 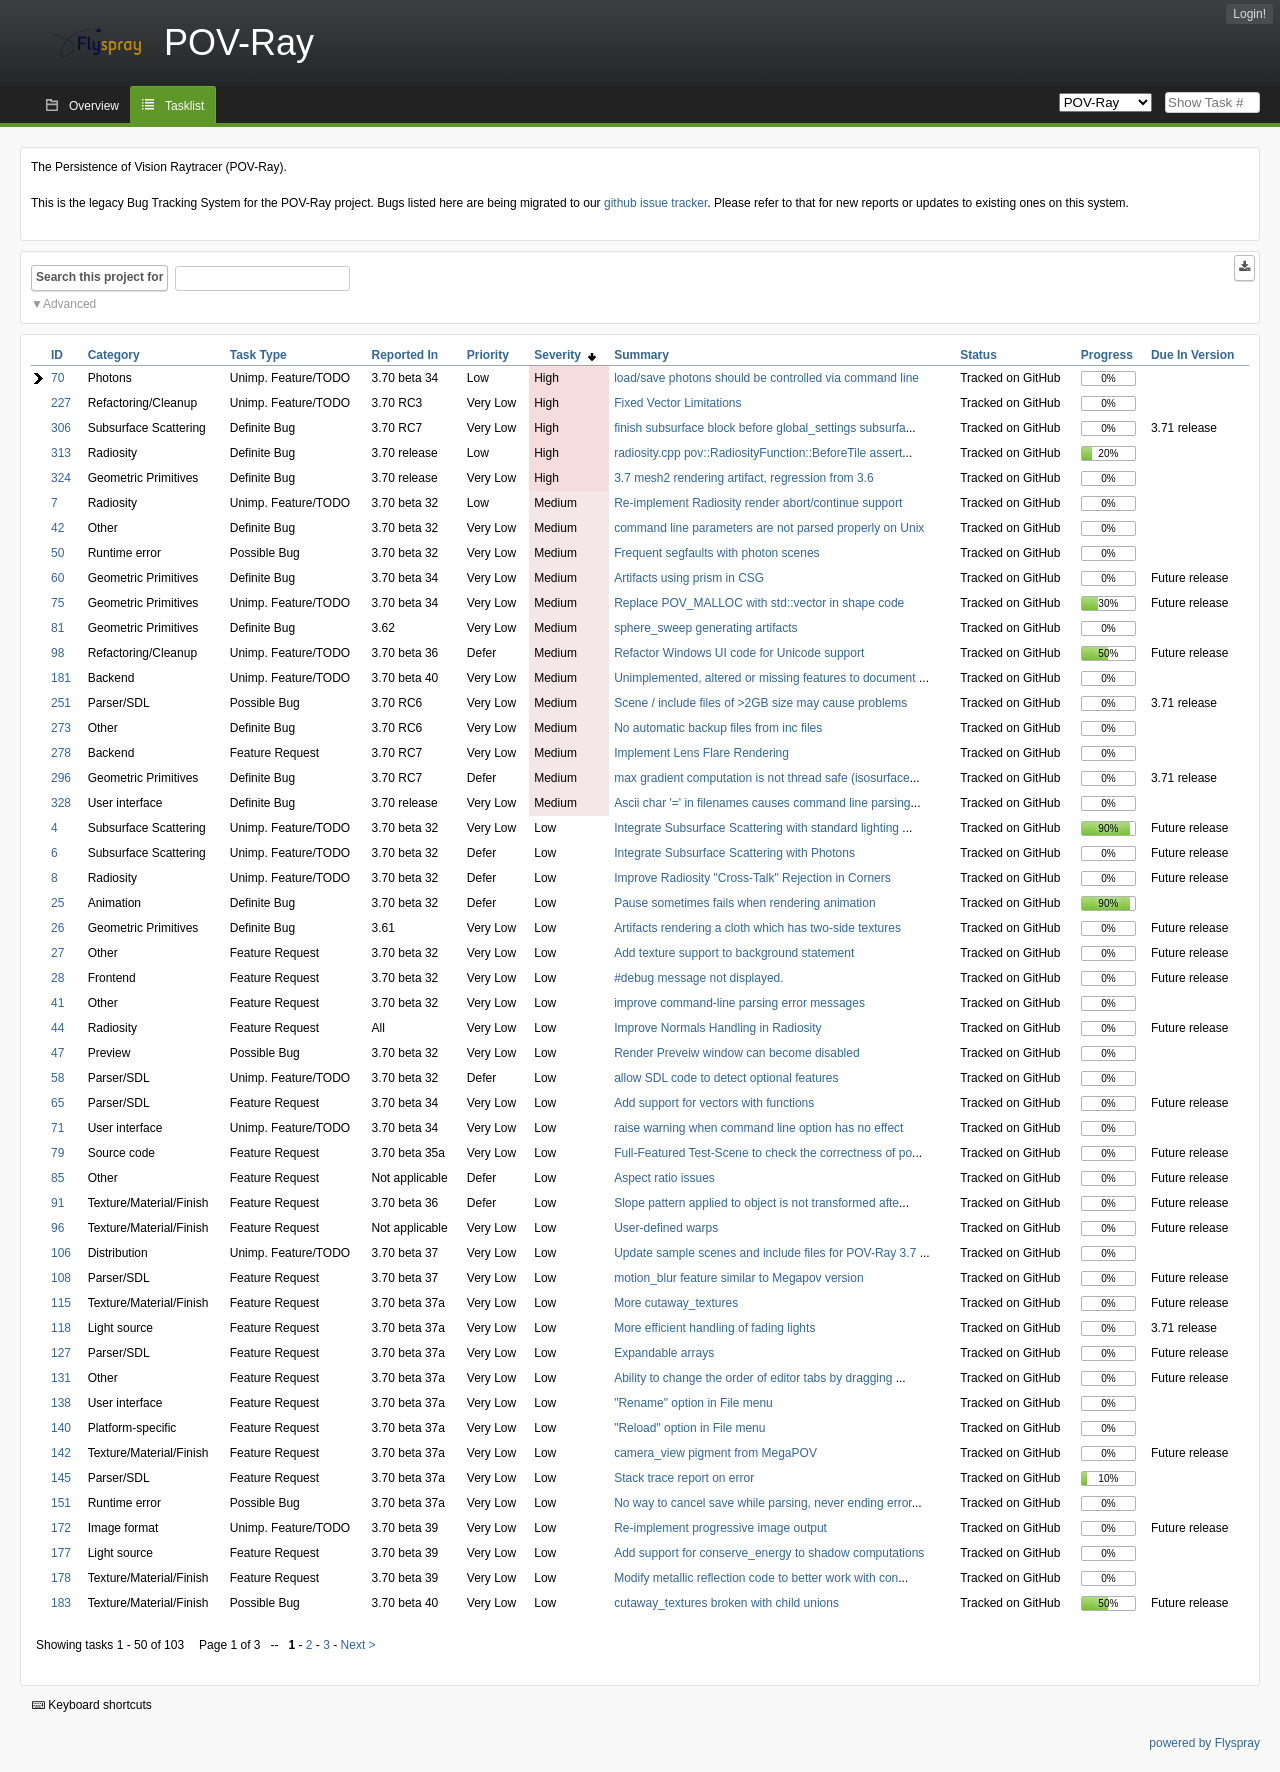 I want to click on 50, so click(x=57, y=553).